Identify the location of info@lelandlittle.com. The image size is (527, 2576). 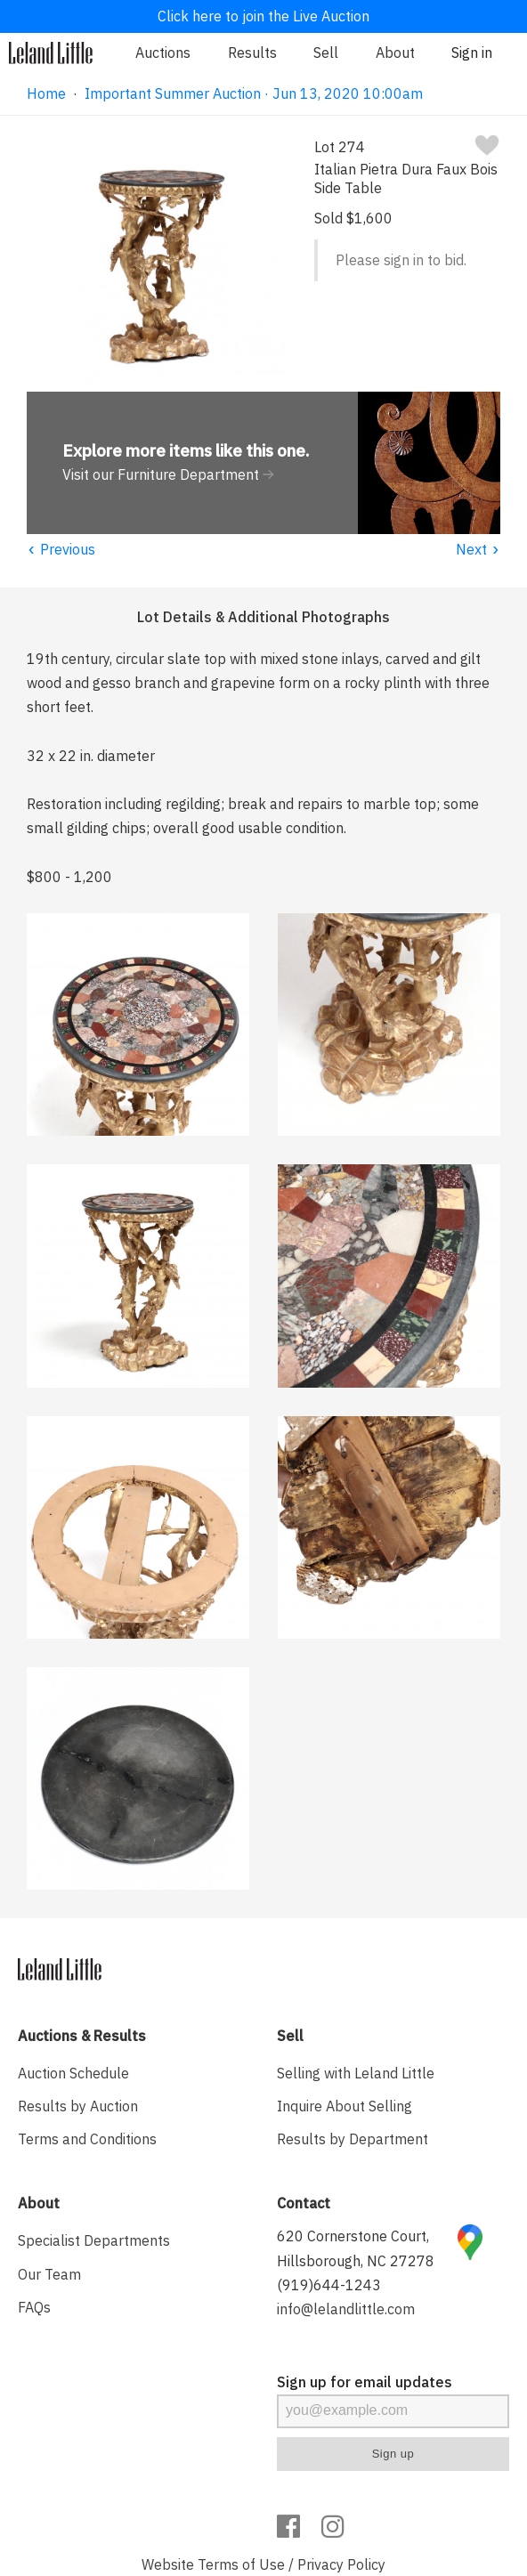
(346, 2309).